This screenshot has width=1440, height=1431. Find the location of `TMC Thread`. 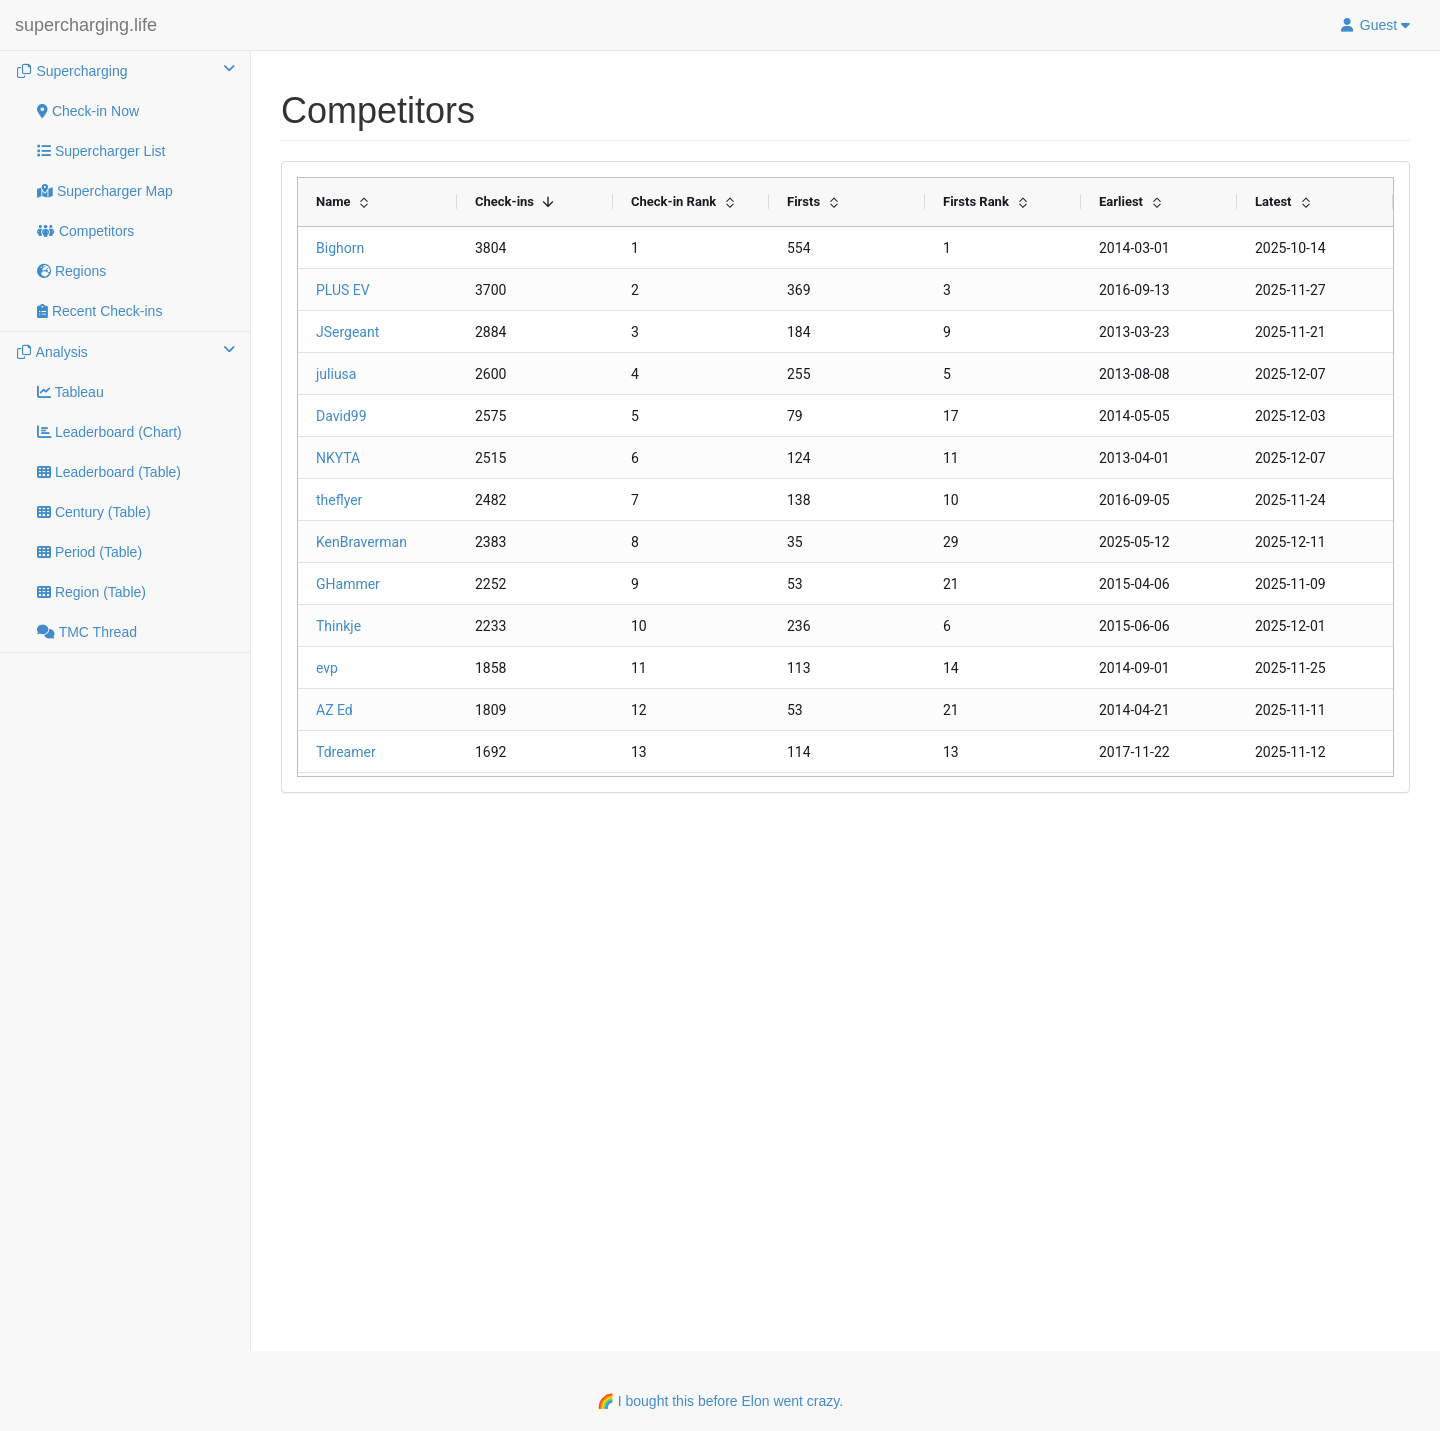

TMC Thread is located at coordinates (87, 632).